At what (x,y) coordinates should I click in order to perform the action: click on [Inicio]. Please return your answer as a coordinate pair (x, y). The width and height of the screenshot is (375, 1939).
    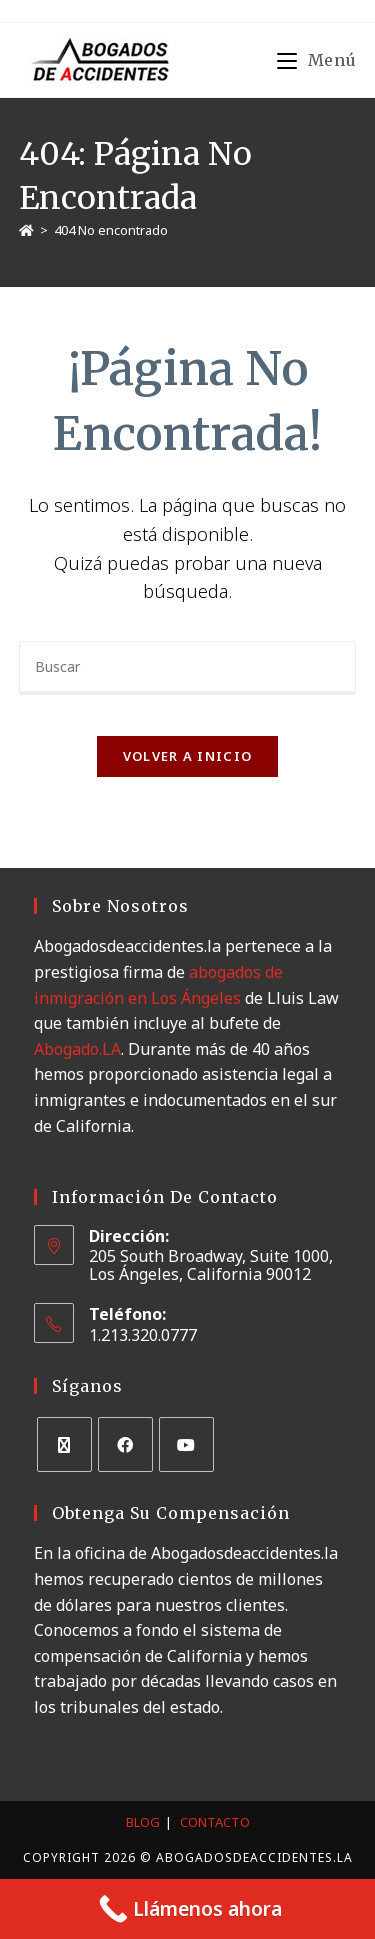
    Looking at the image, I should click on (26, 230).